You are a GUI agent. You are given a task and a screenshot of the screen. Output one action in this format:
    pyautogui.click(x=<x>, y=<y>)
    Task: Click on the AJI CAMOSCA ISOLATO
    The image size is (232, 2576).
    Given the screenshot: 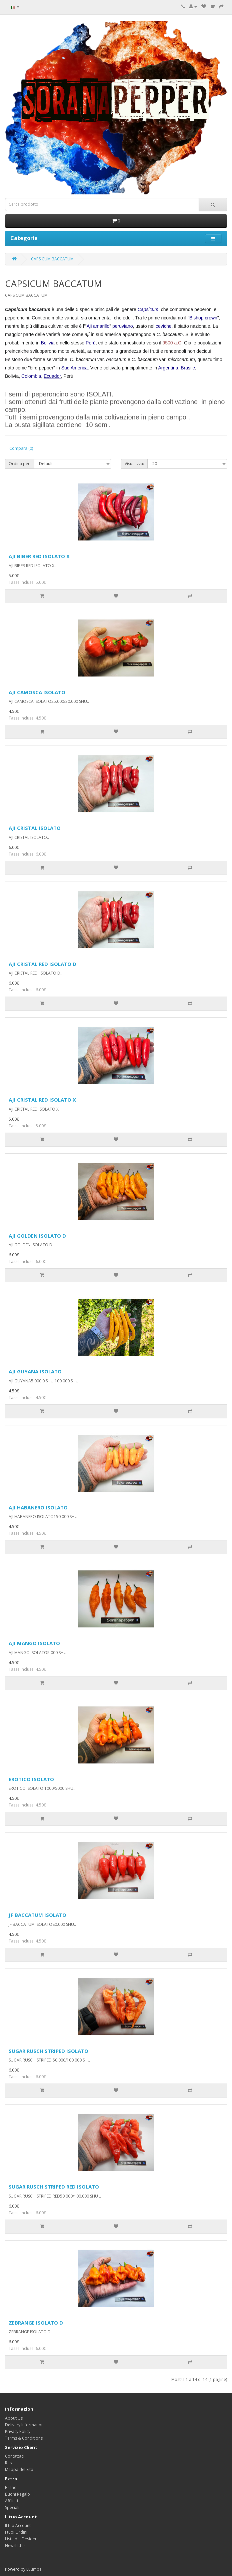 What is the action you would take?
    pyautogui.click(x=37, y=692)
    